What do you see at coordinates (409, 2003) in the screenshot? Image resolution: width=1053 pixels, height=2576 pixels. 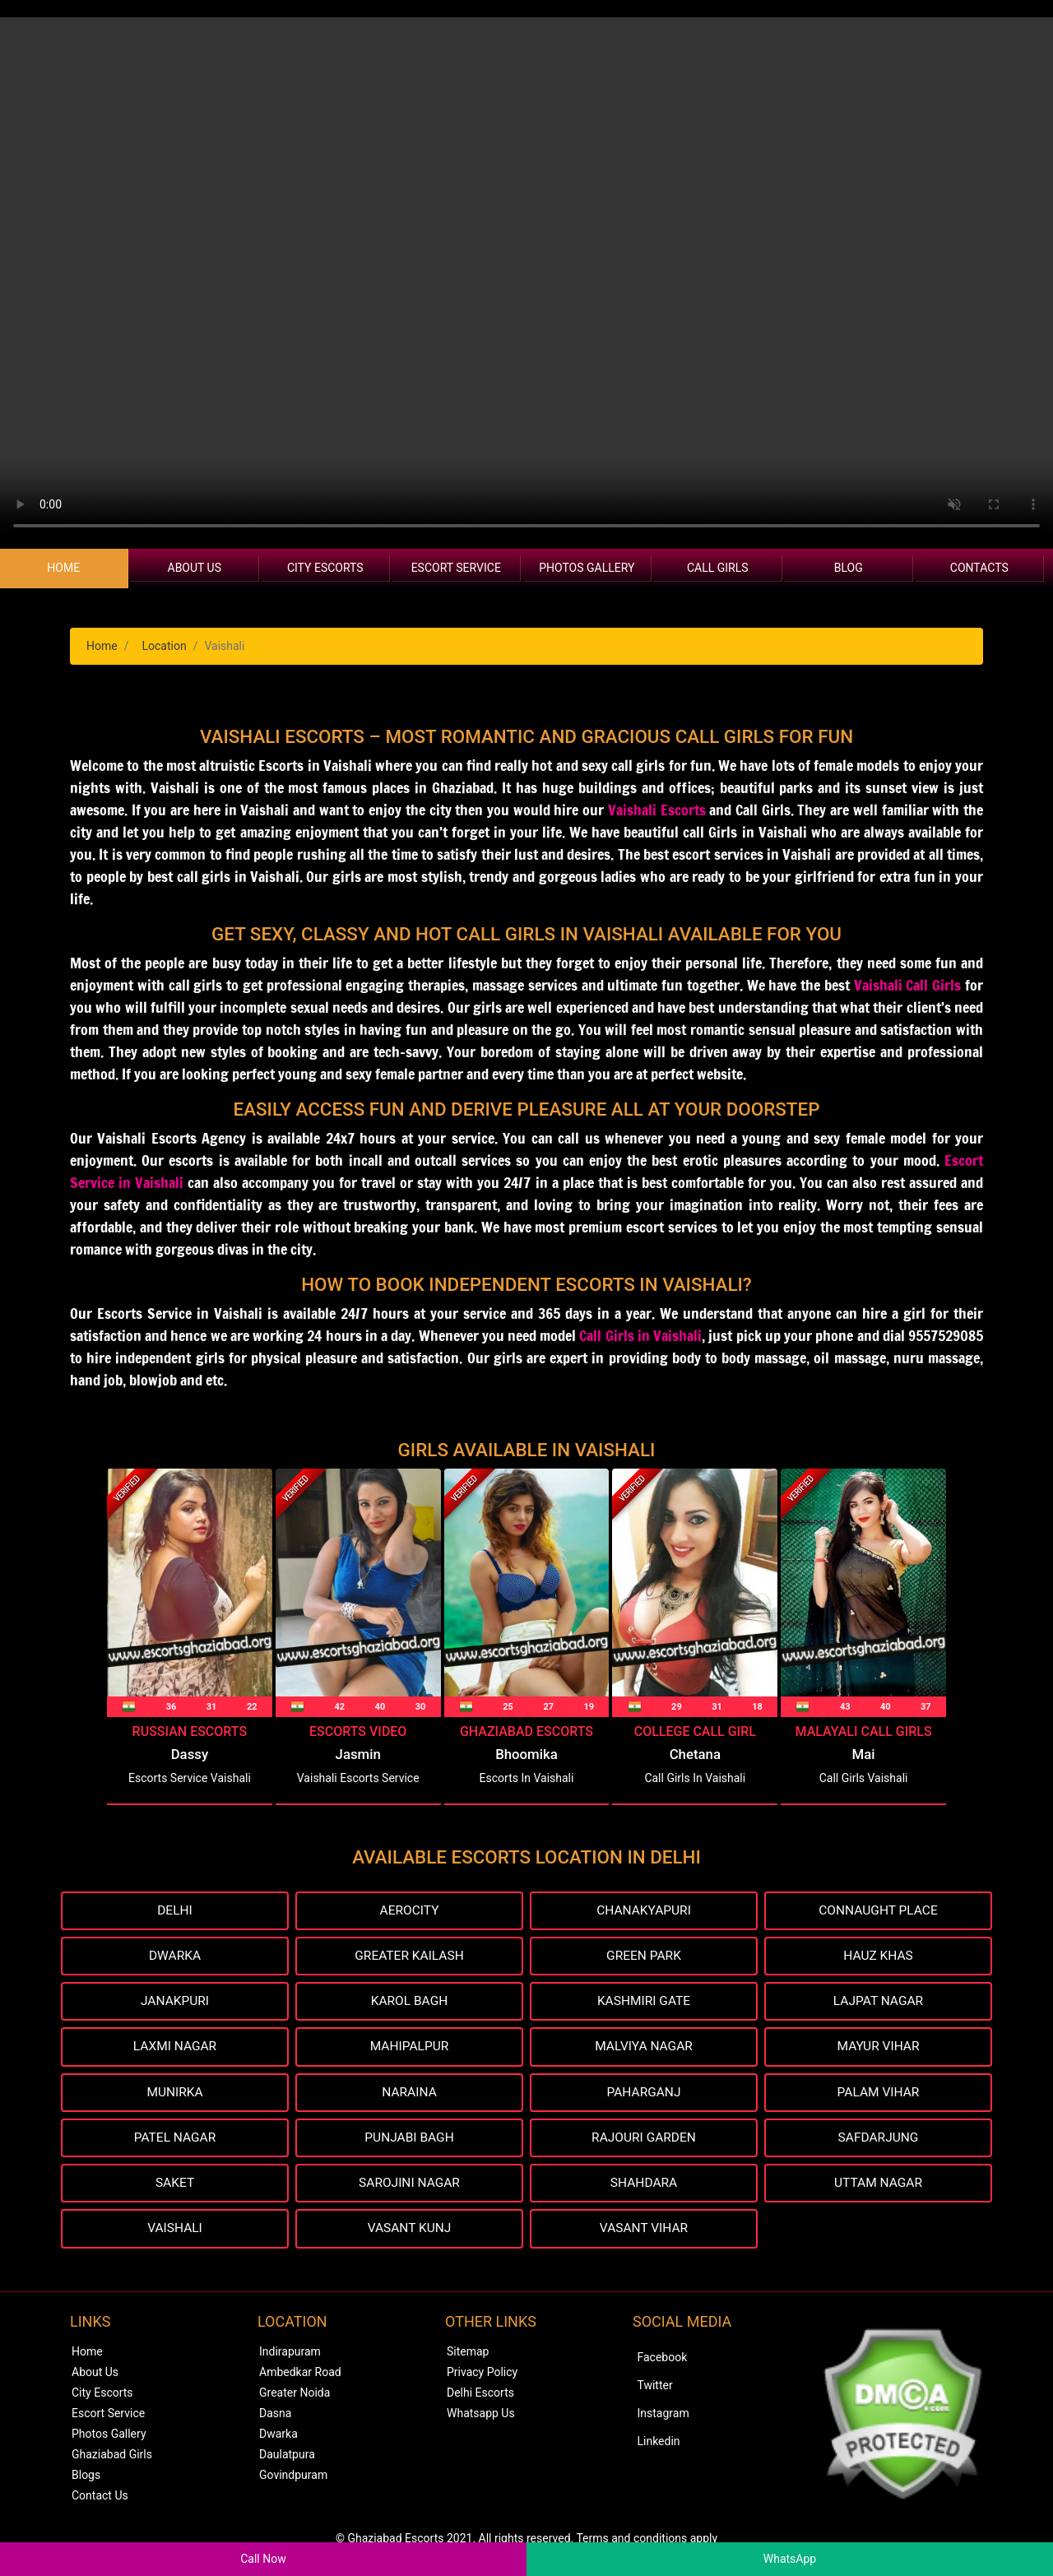 I see `Karol Bagh` at bounding box center [409, 2003].